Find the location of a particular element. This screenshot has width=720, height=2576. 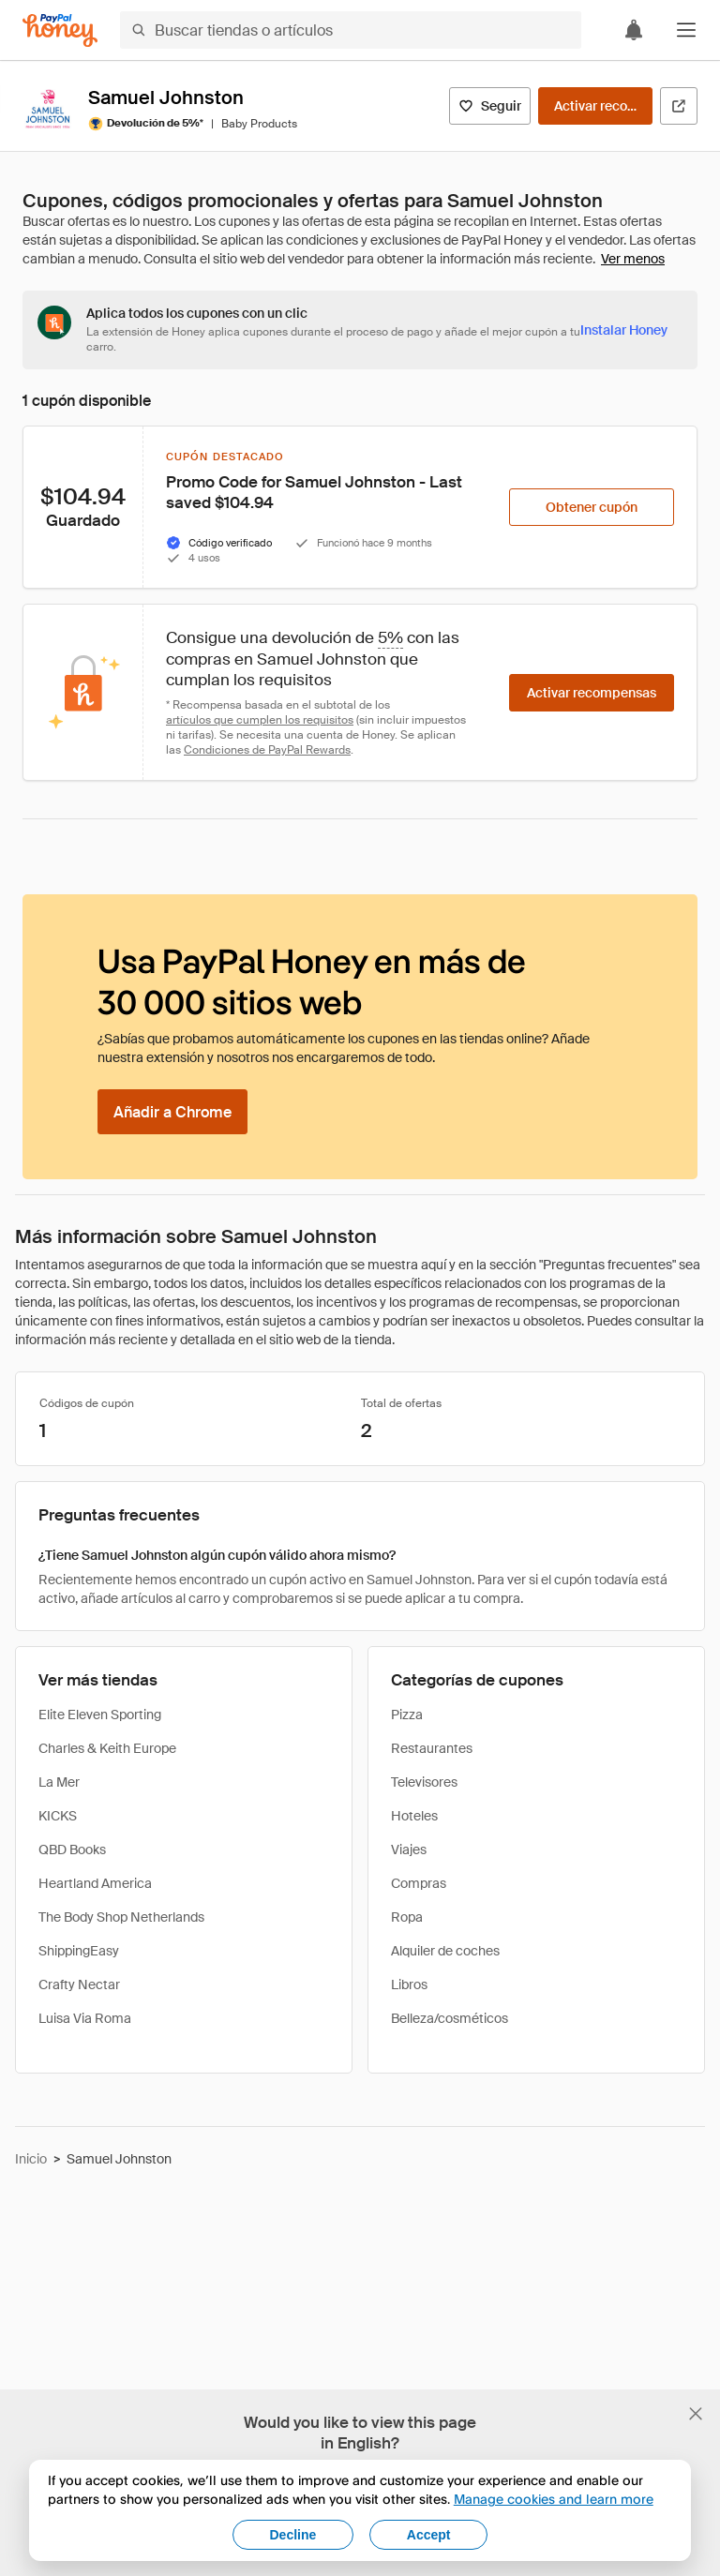

Alquiler de coches is located at coordinates (445, 1950).